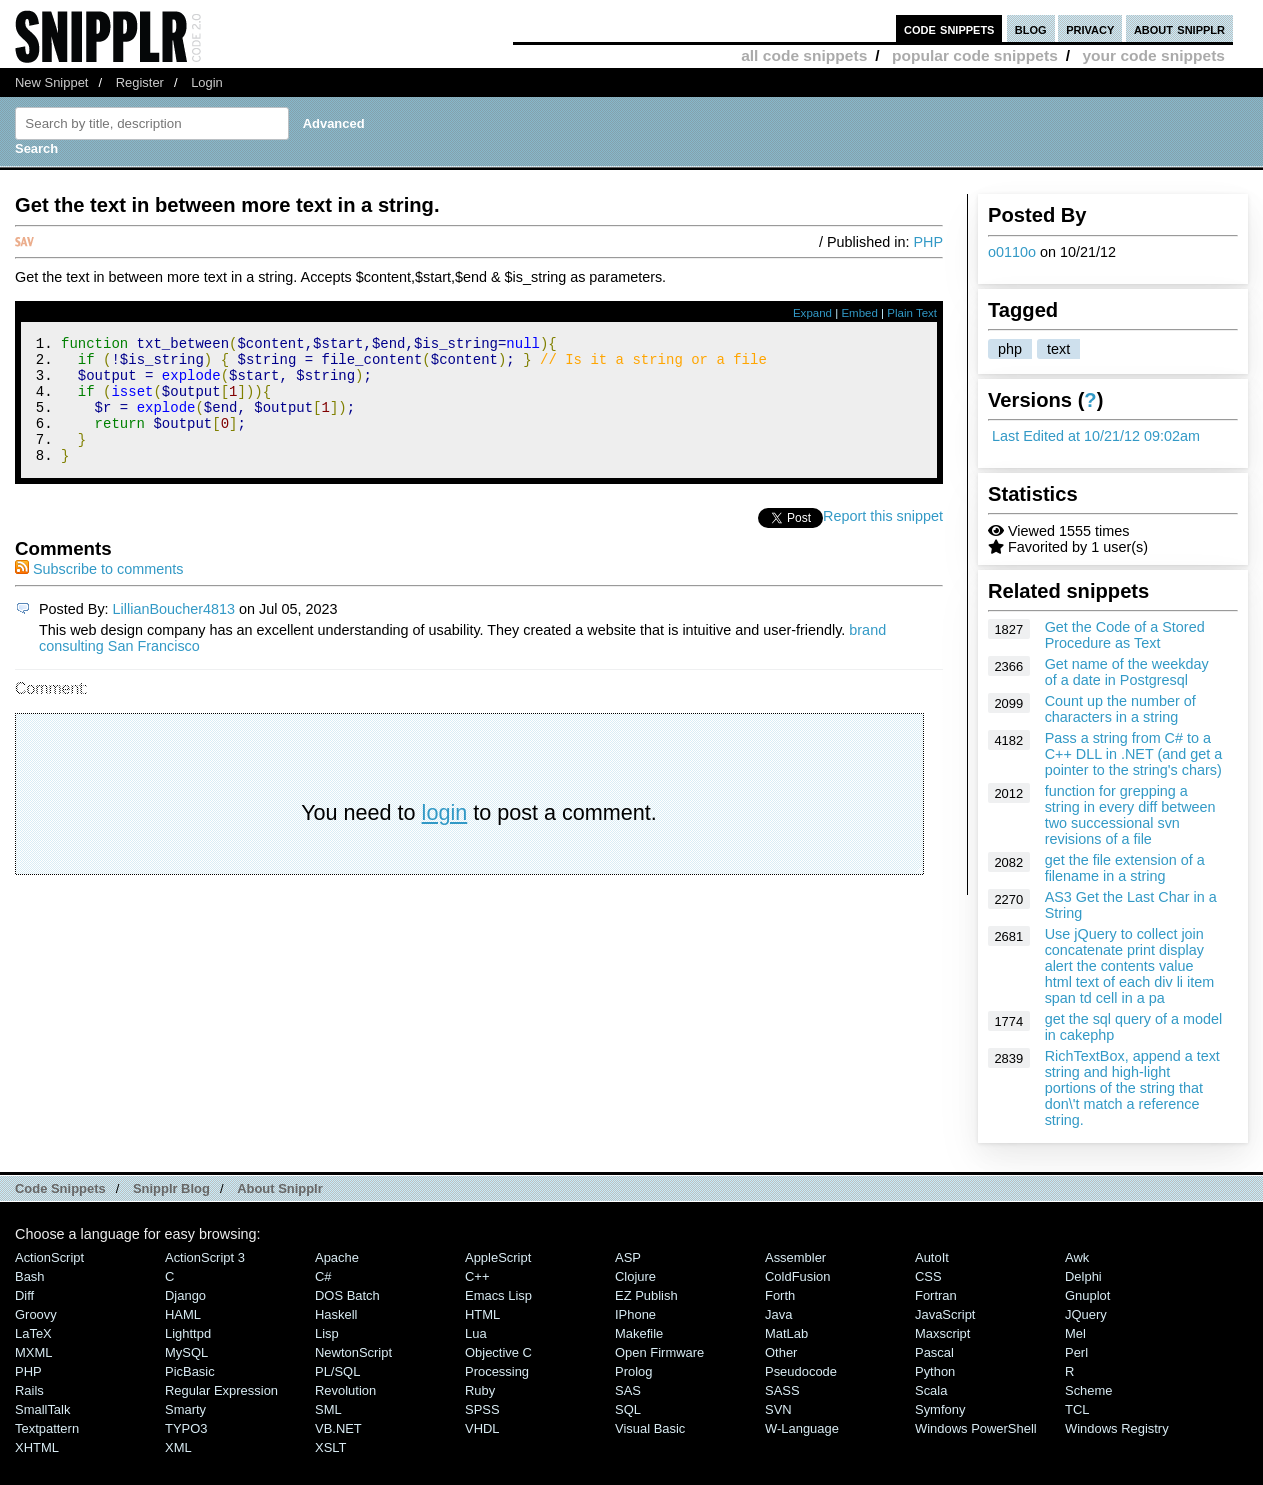 The width and height of the screenshot is (1263, 1485). Describe the element at coordinates (477, 1276) in the screenshot. I see `C++` at that location.